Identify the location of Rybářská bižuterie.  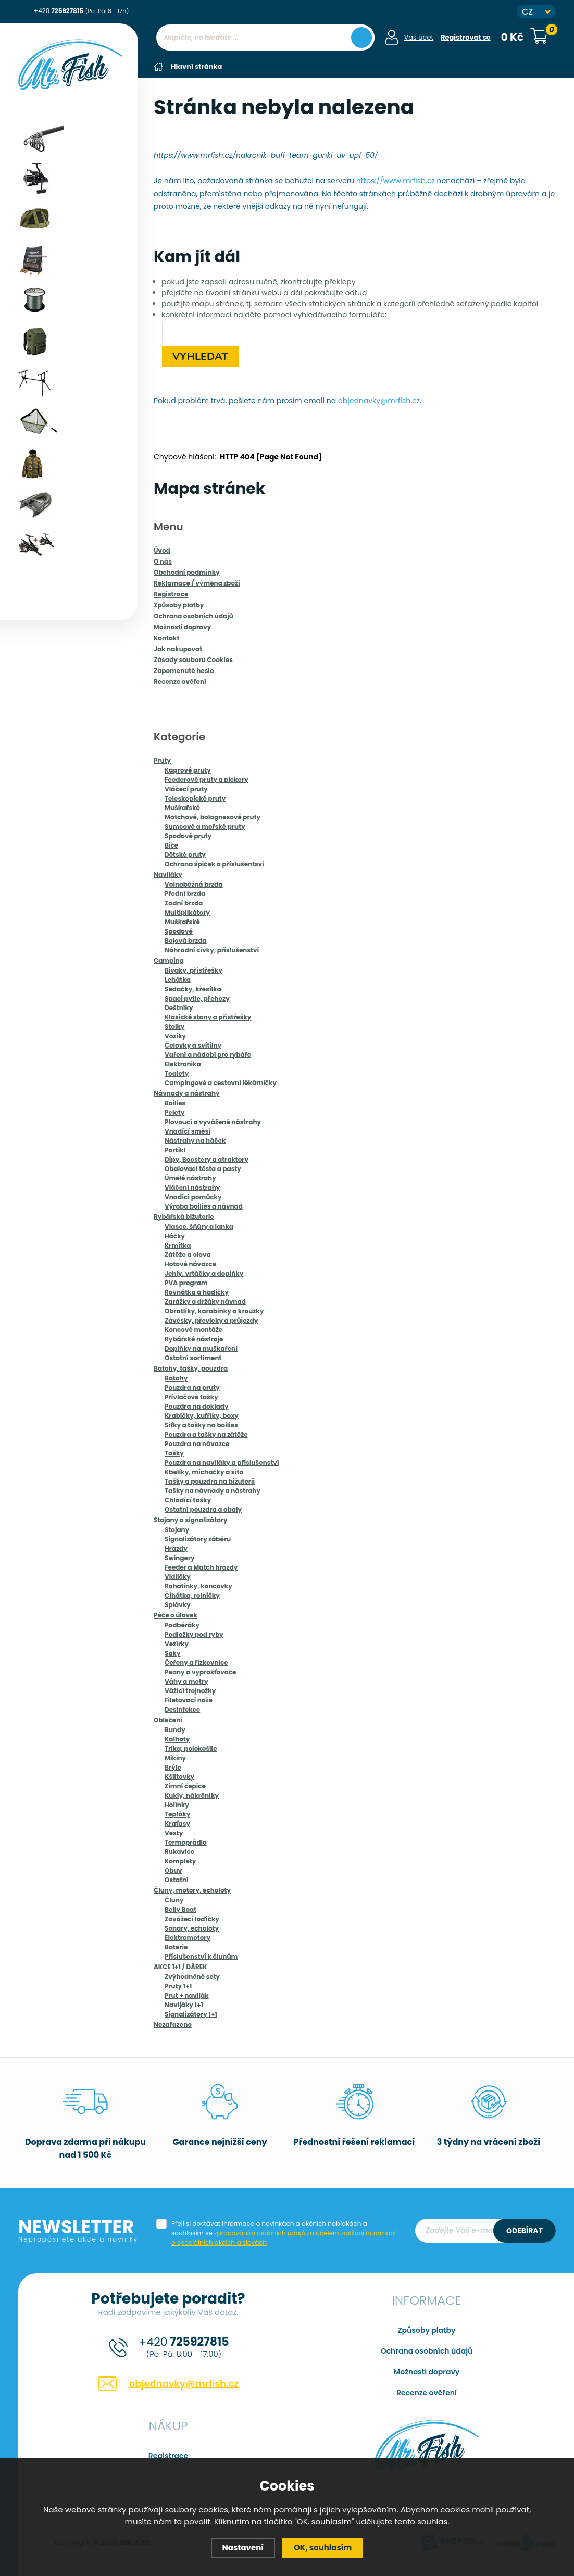
(184, 1216).